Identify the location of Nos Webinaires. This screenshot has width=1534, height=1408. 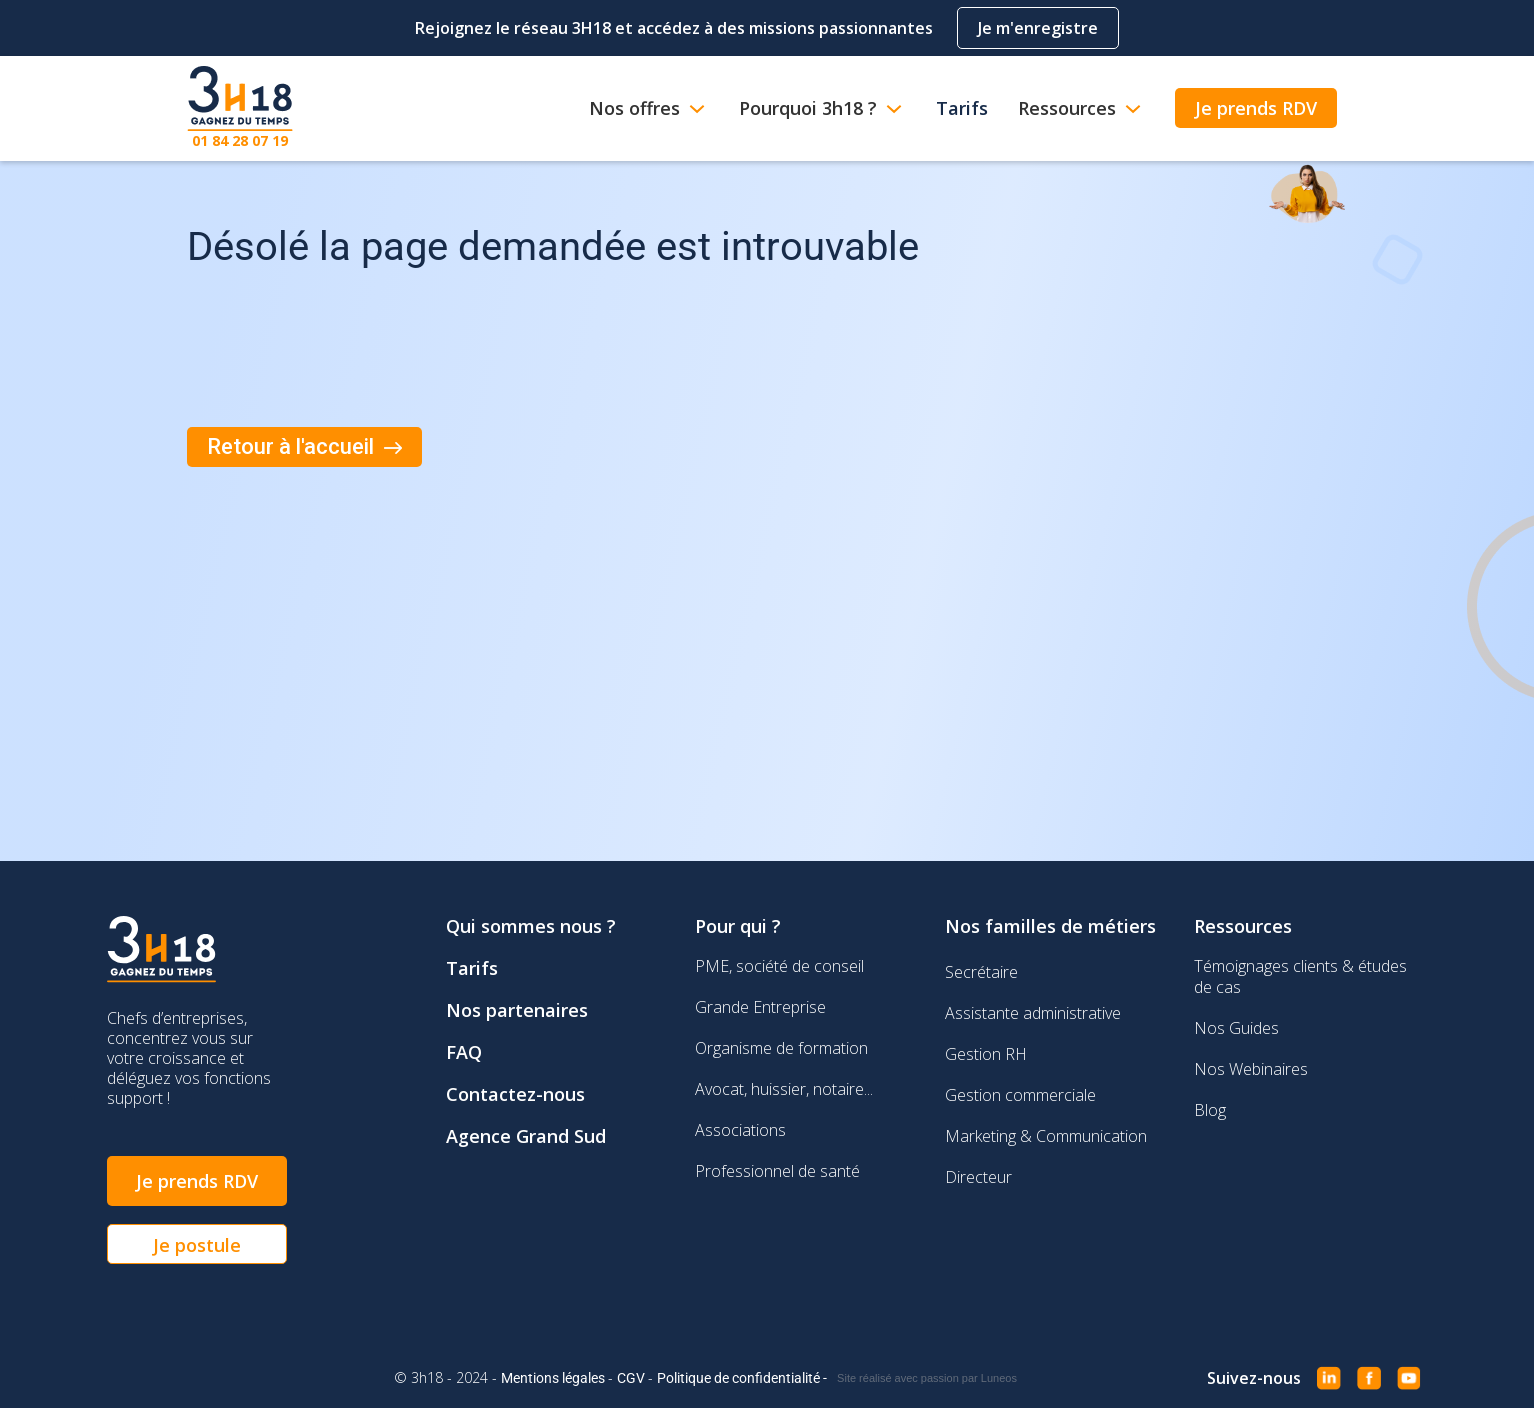
(1251, 1069).